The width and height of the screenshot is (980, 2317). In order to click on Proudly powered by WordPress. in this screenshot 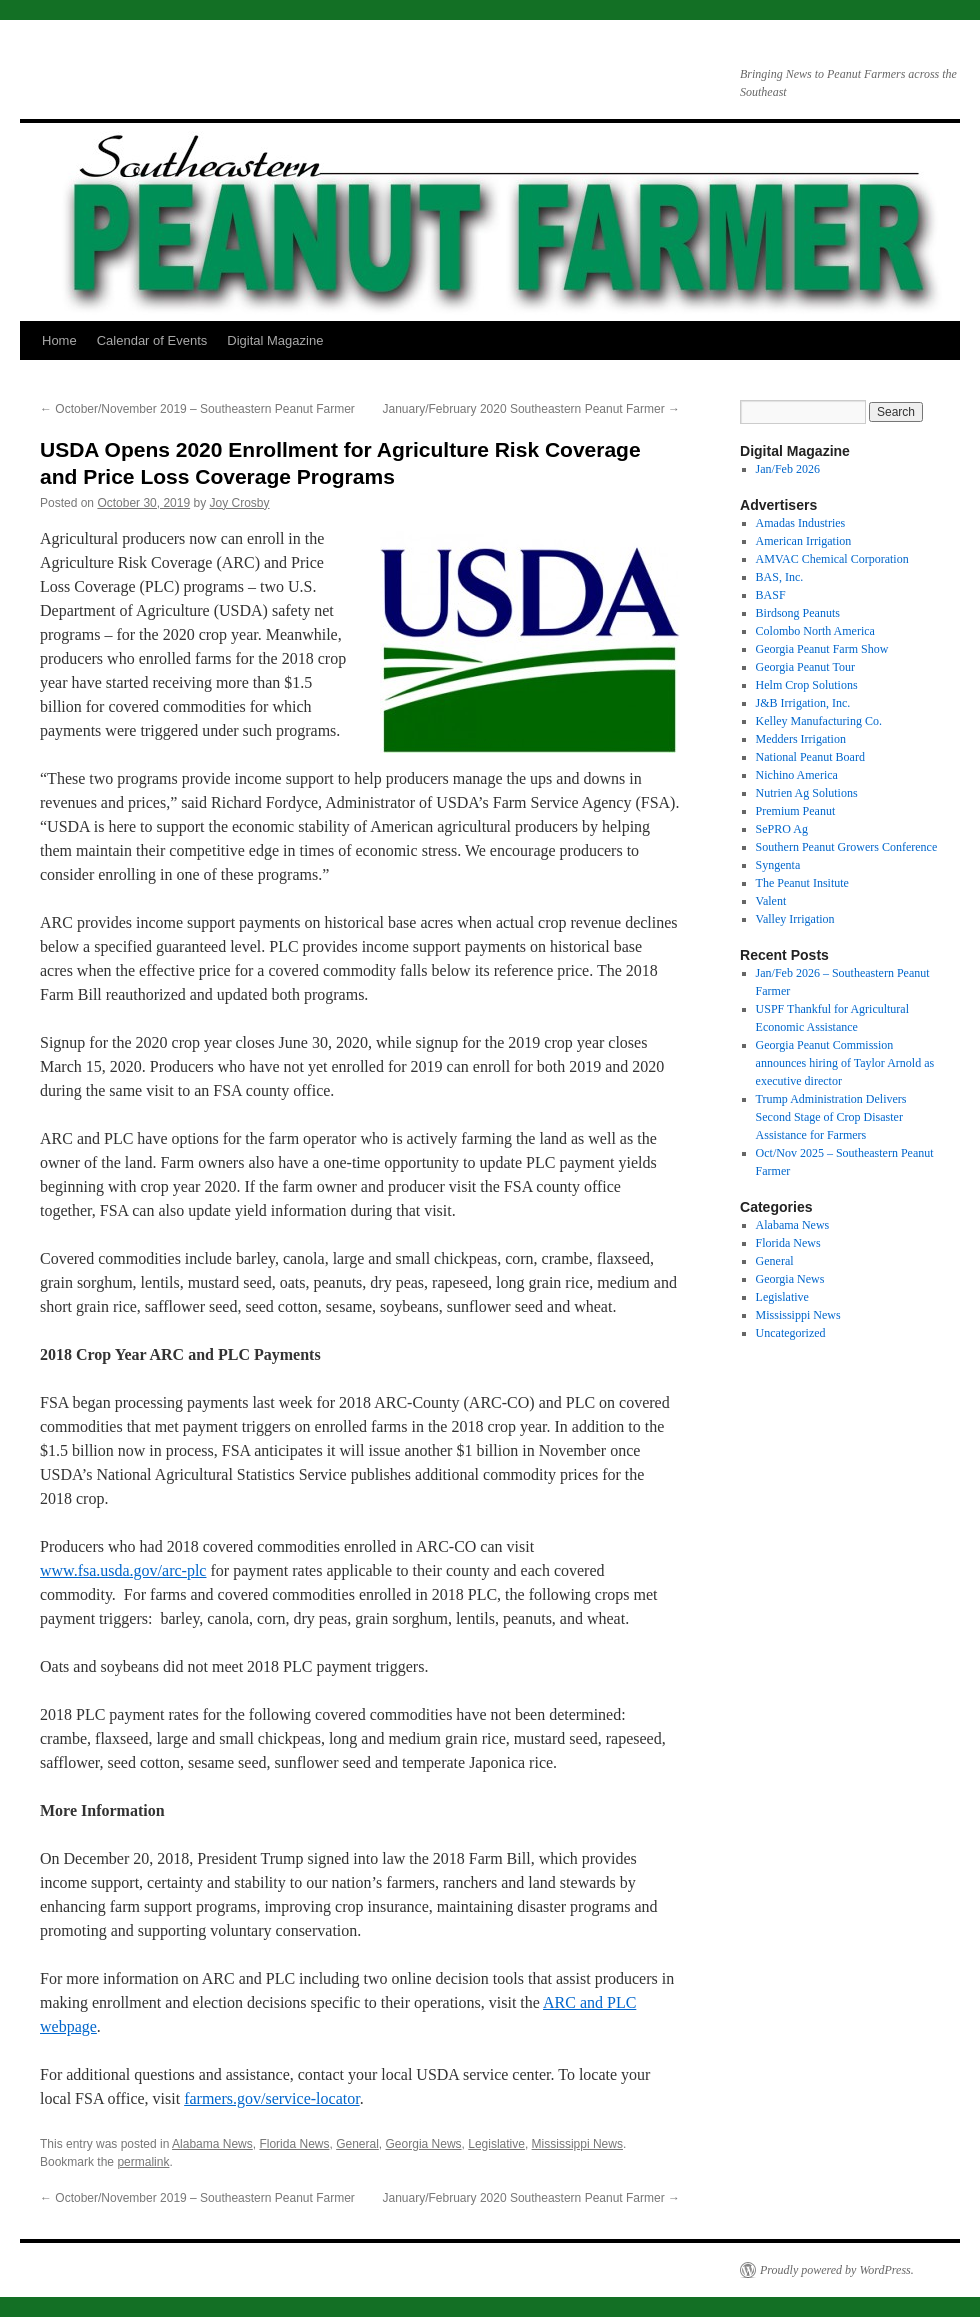, I will do `click(837, 2270)`.